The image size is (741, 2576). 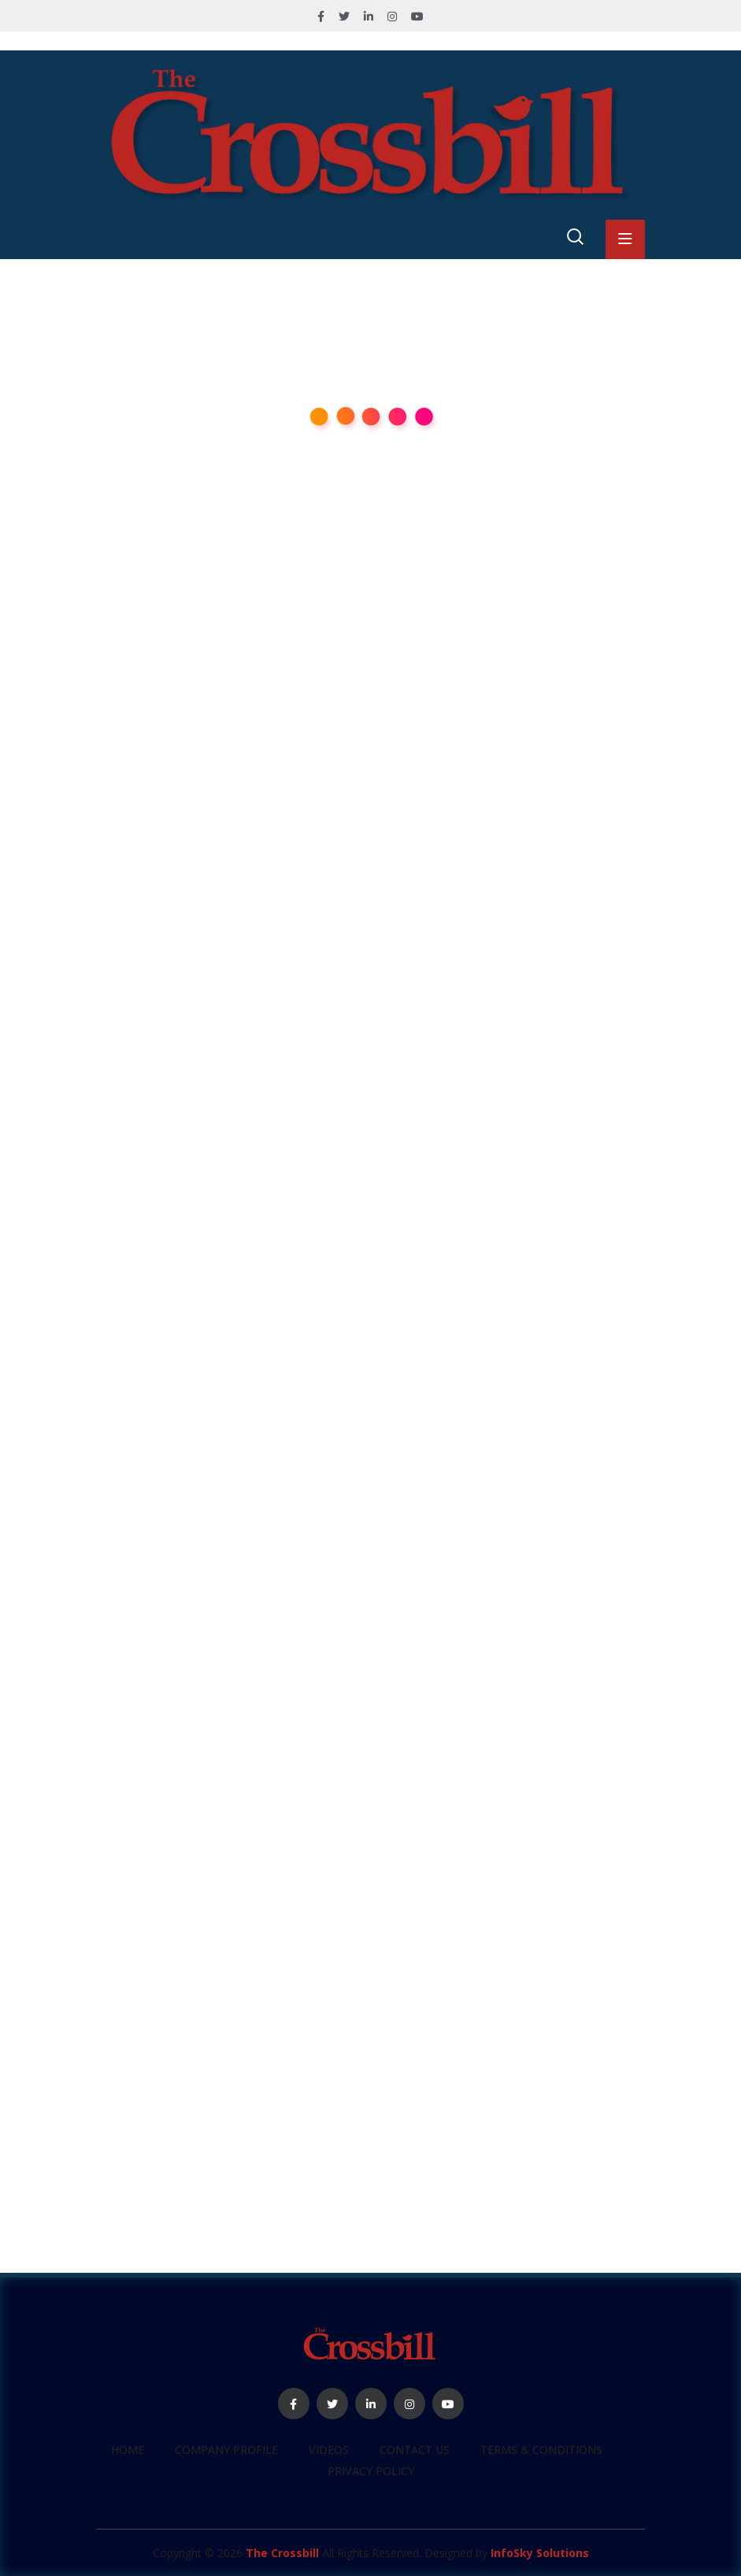 What do you see at coordinates (415, 2449) in the screenshot?
I see `Contact Us` at bounding box center [415, 2449].